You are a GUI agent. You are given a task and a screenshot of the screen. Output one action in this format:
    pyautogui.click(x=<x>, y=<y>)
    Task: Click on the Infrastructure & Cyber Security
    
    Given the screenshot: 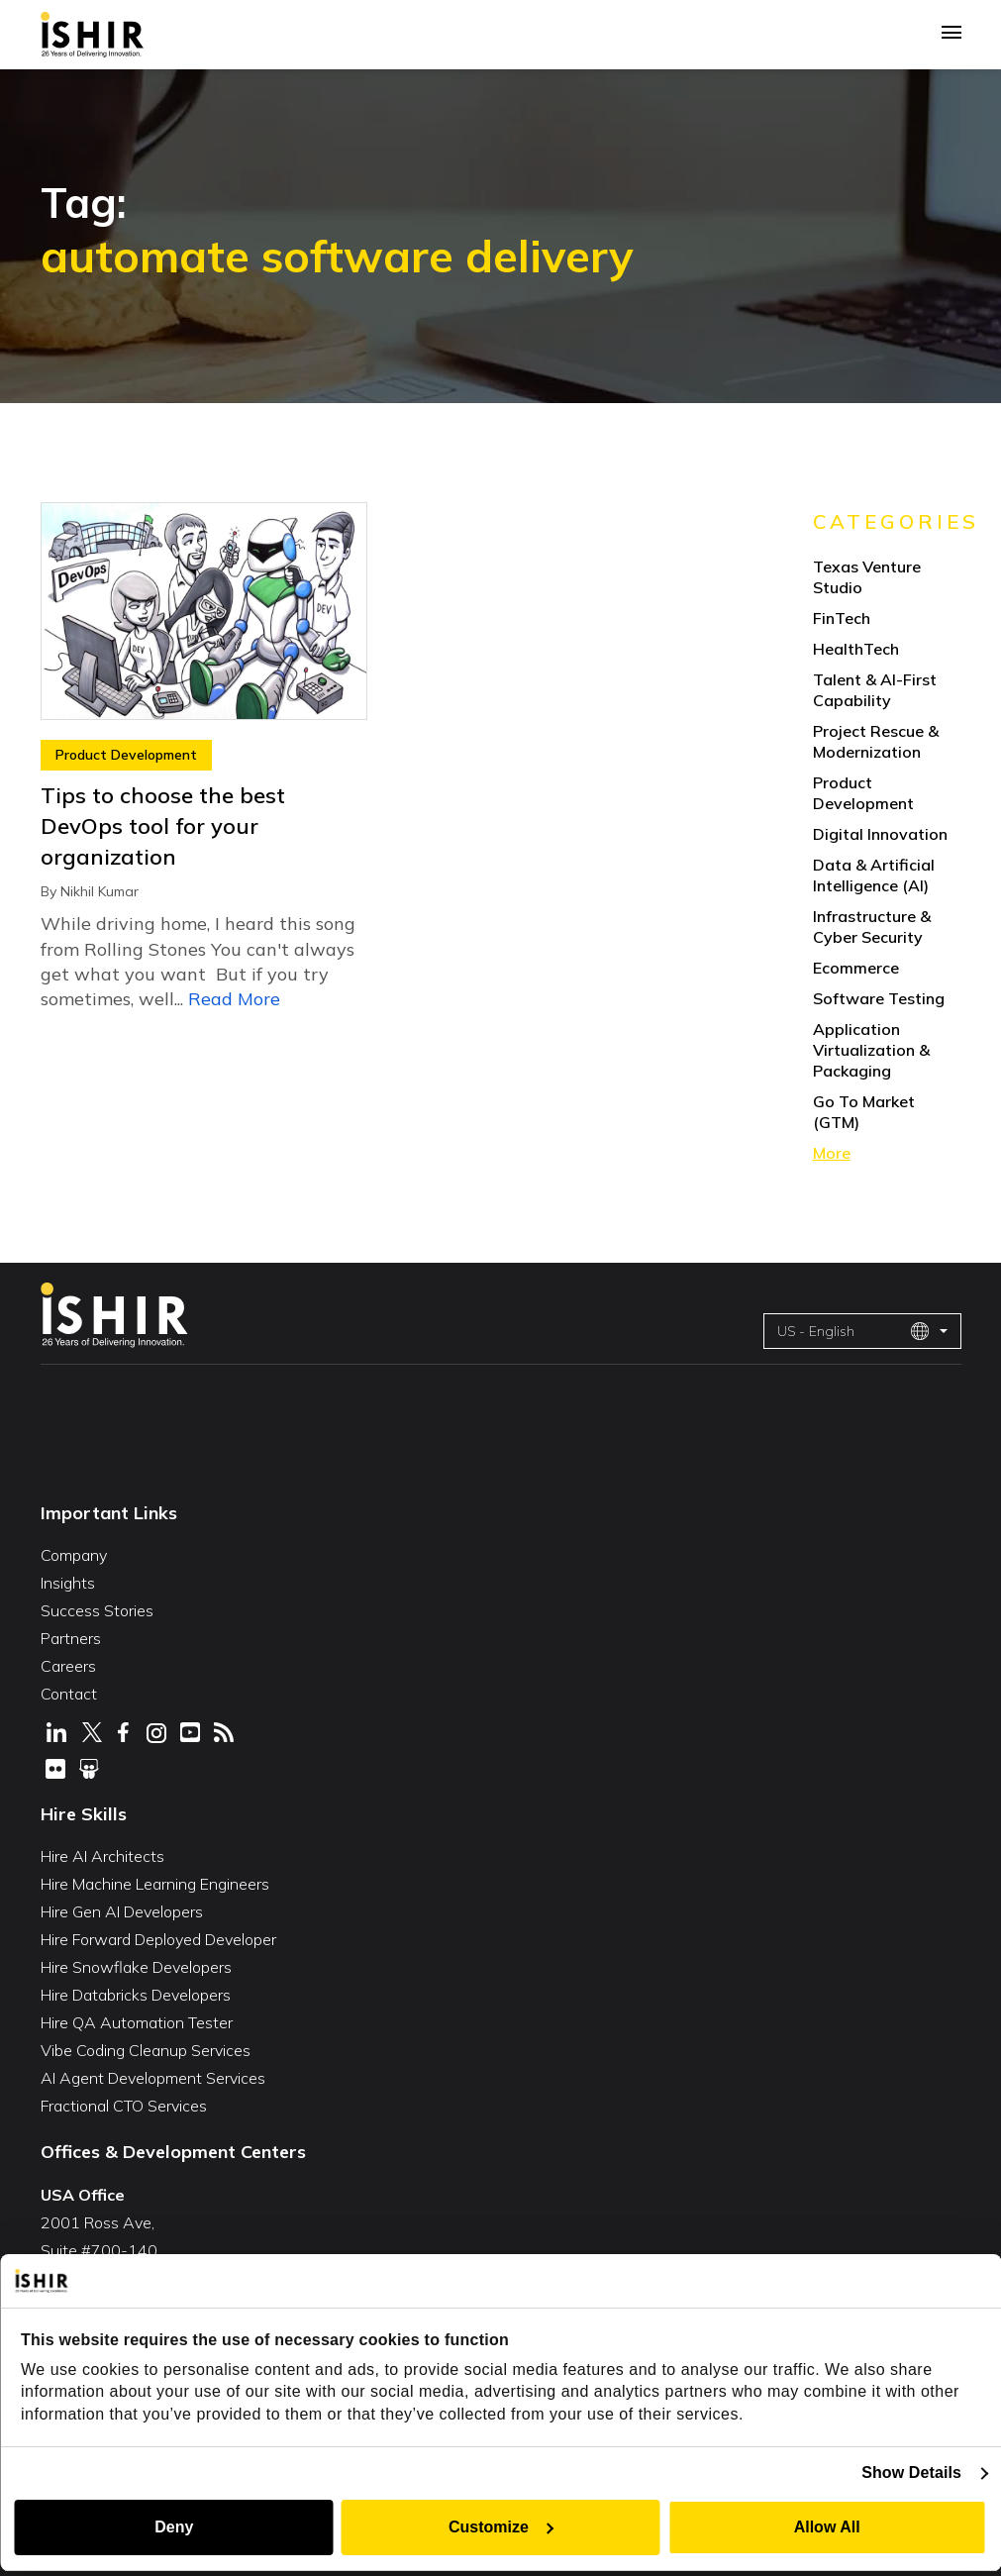 What is the action you would take?
    pyautogui.click(x=872, y=926)
    